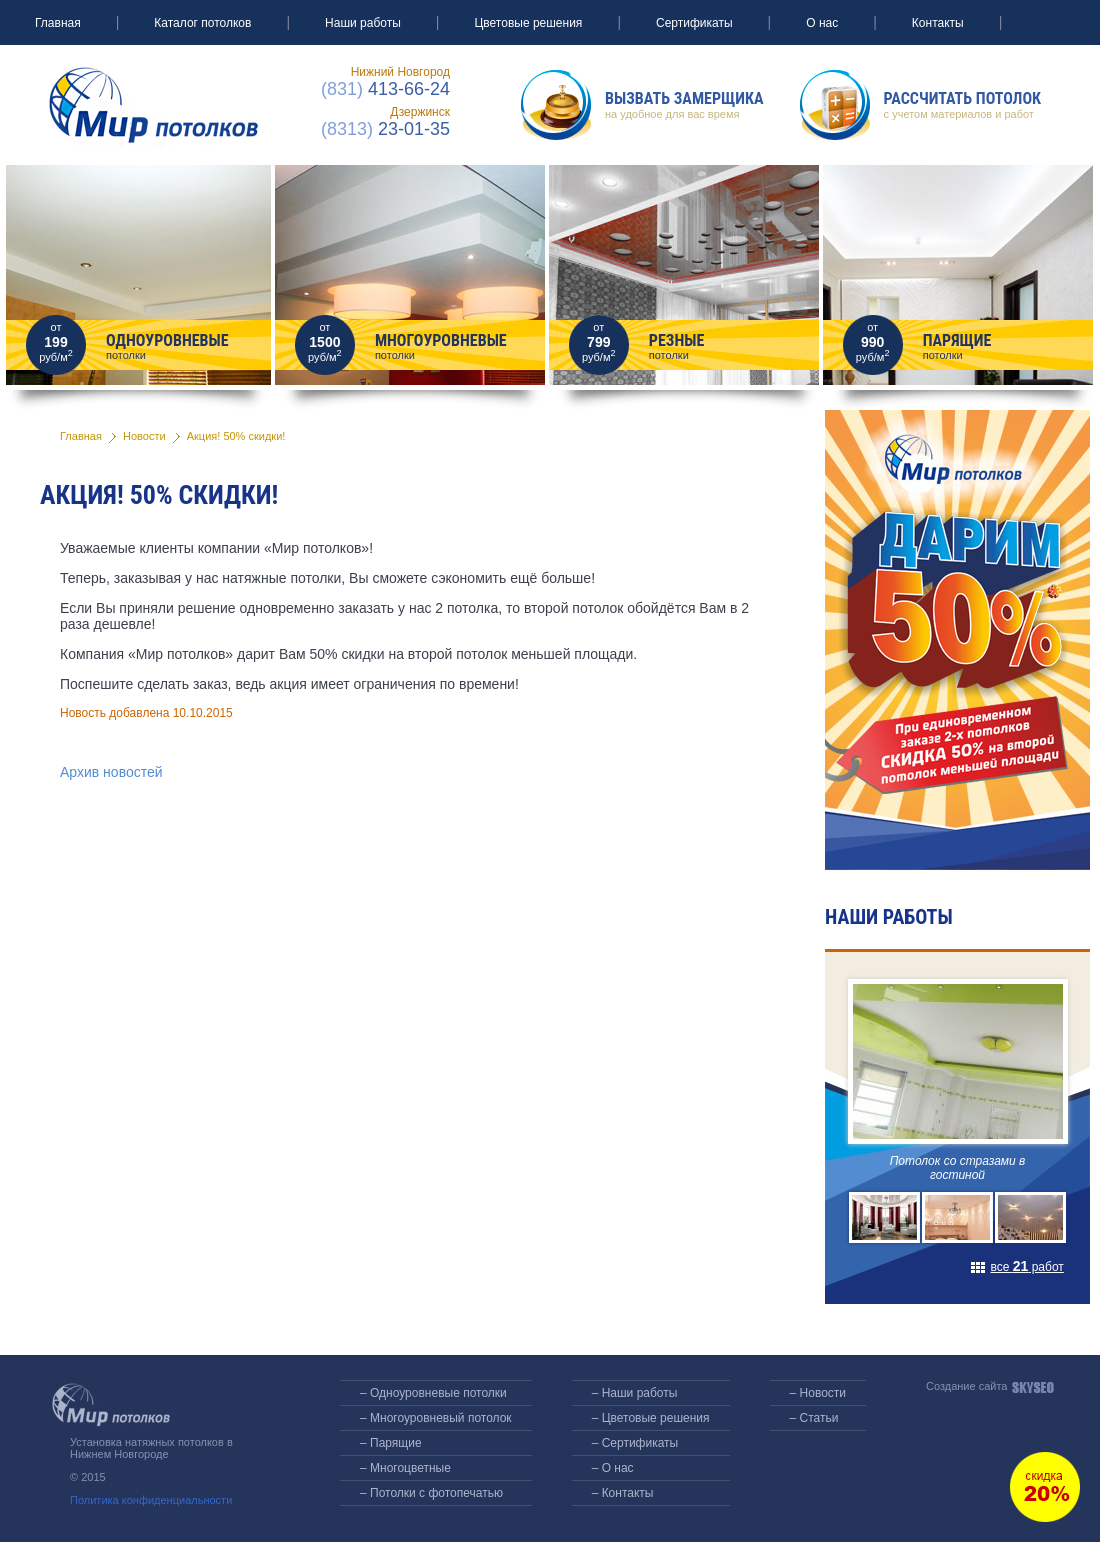 The width and height of the screenshot is (1100, 1542). What do you see at coordinates (151, 1500) in the screenshot?
I see `Политика конфиденциальности` at bounding box center [151, 1500].